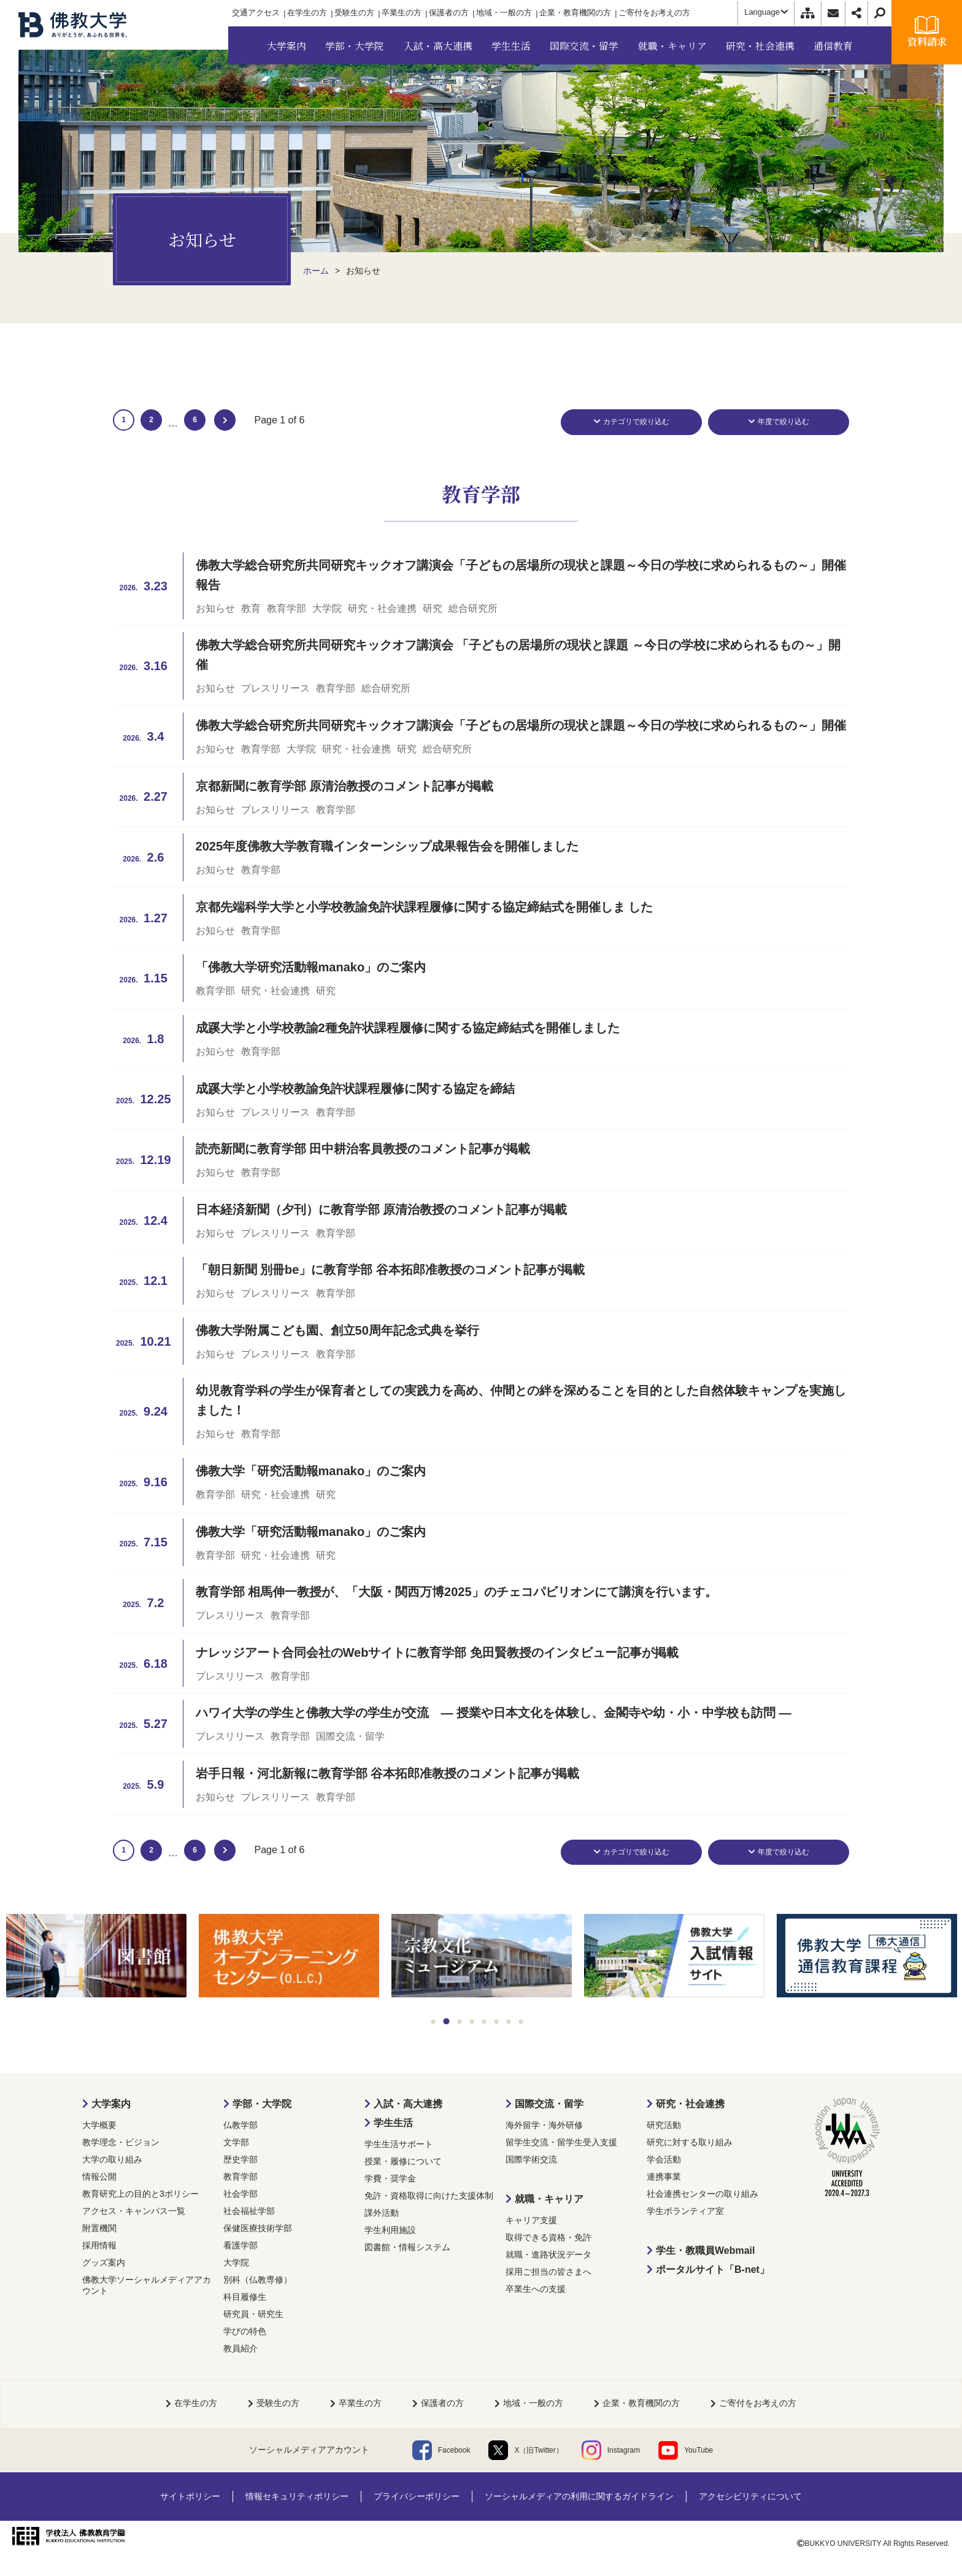  Describe the element at coordinates (484, 2021) in the screenshot. I see `5 [tab]` at that location.